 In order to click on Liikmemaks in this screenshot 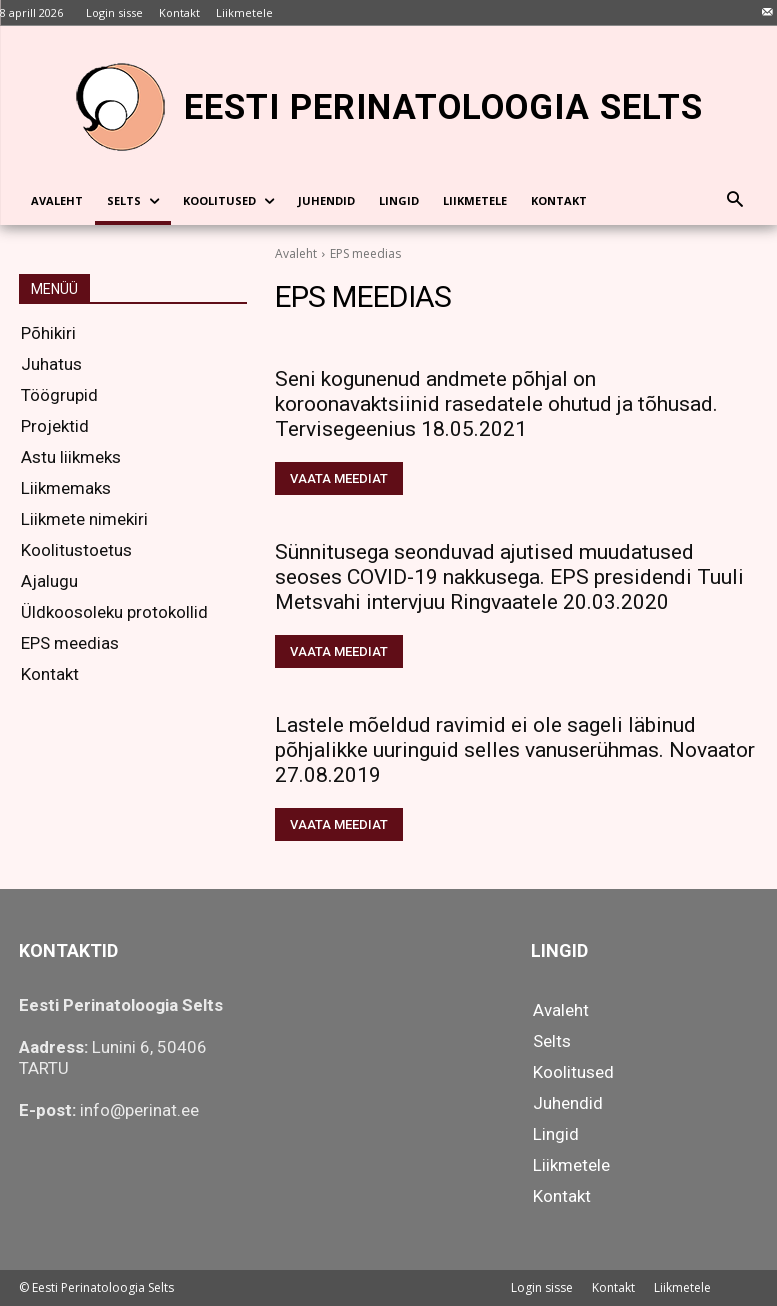, I will do `click(66, 488)`.